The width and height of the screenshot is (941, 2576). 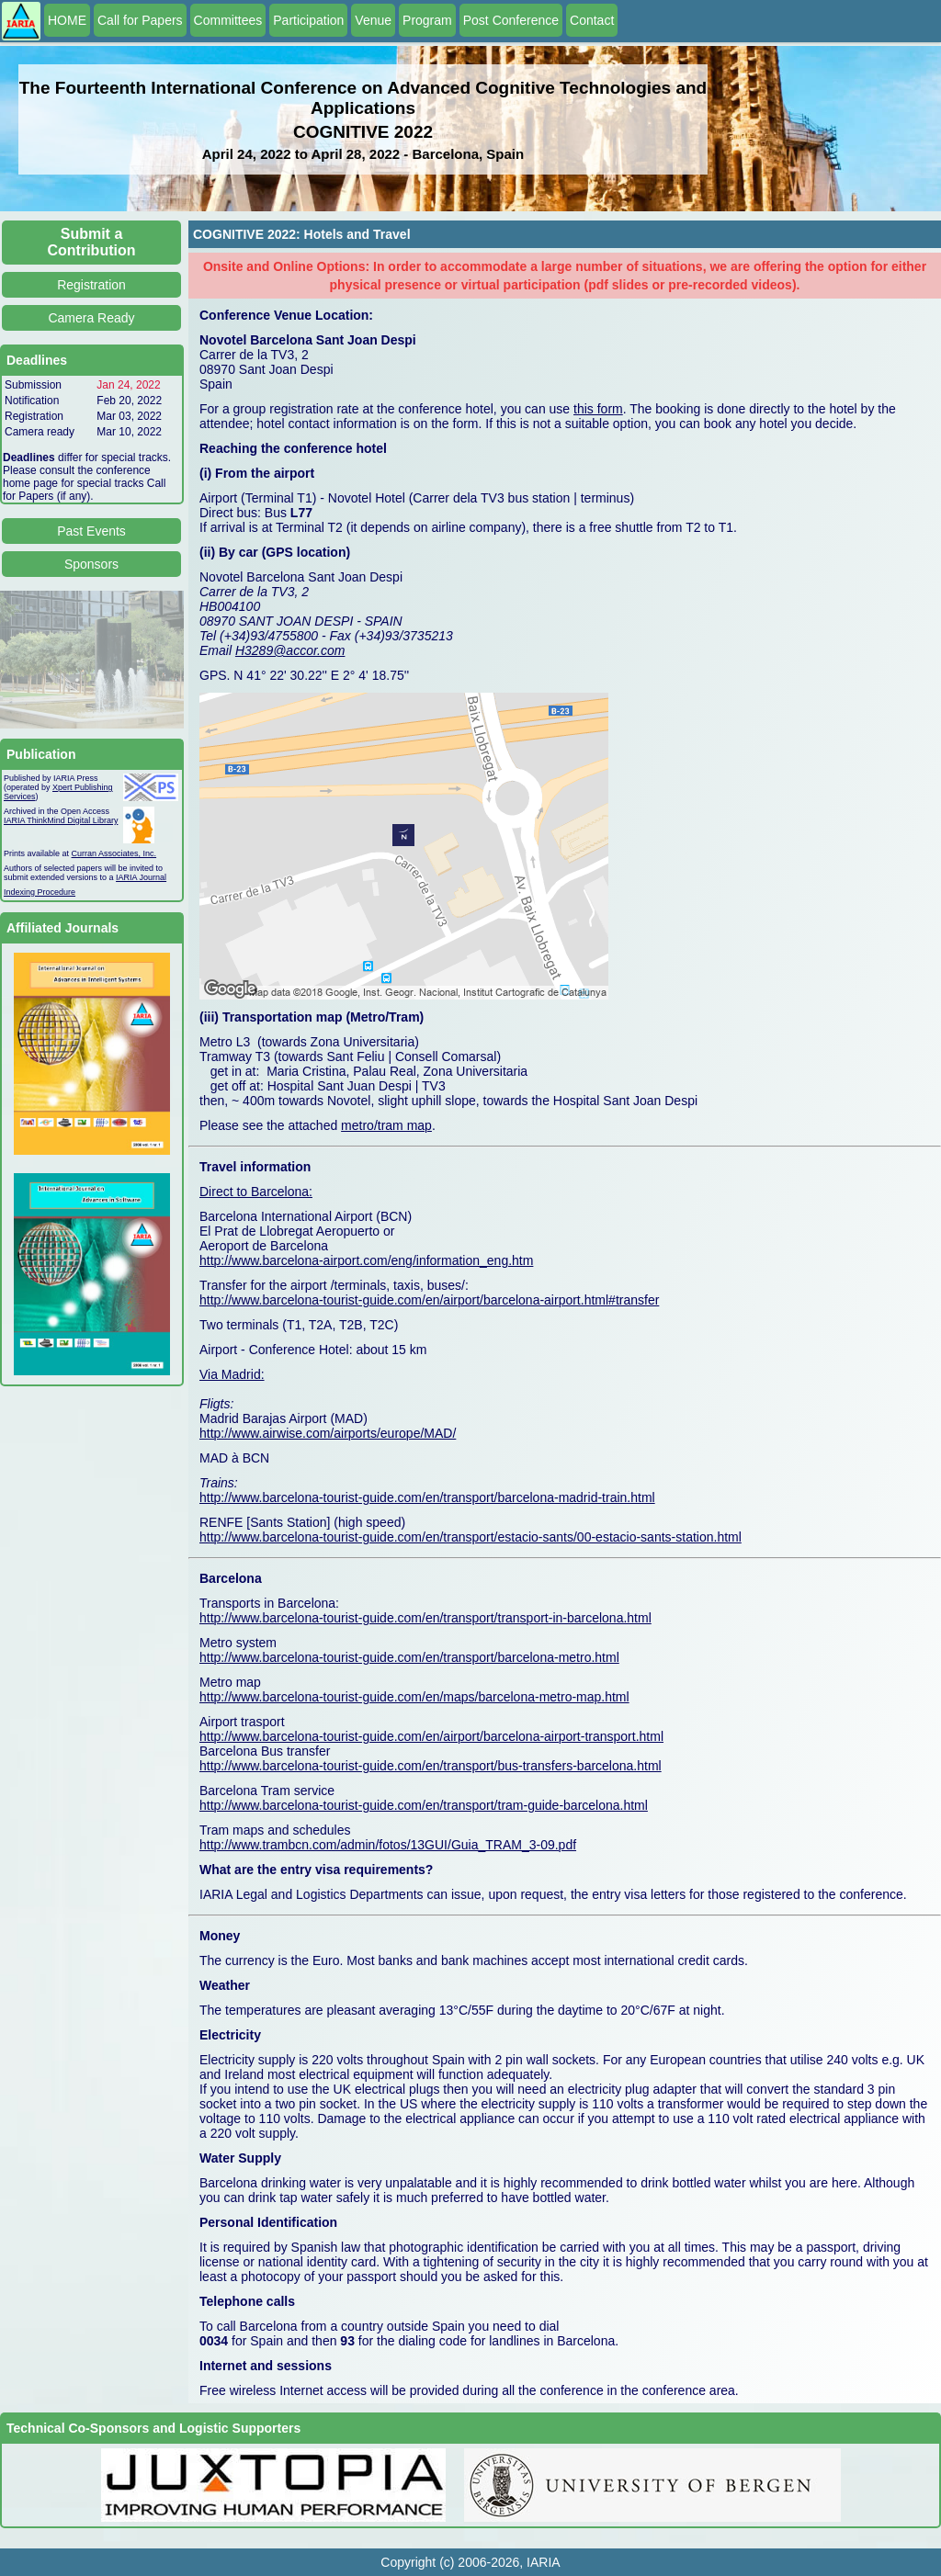 What do you see at coordinates (61, 820) in the screenshot?
I see `IARIA ThinkMind Digital Library` at bounding box center [61, 820].